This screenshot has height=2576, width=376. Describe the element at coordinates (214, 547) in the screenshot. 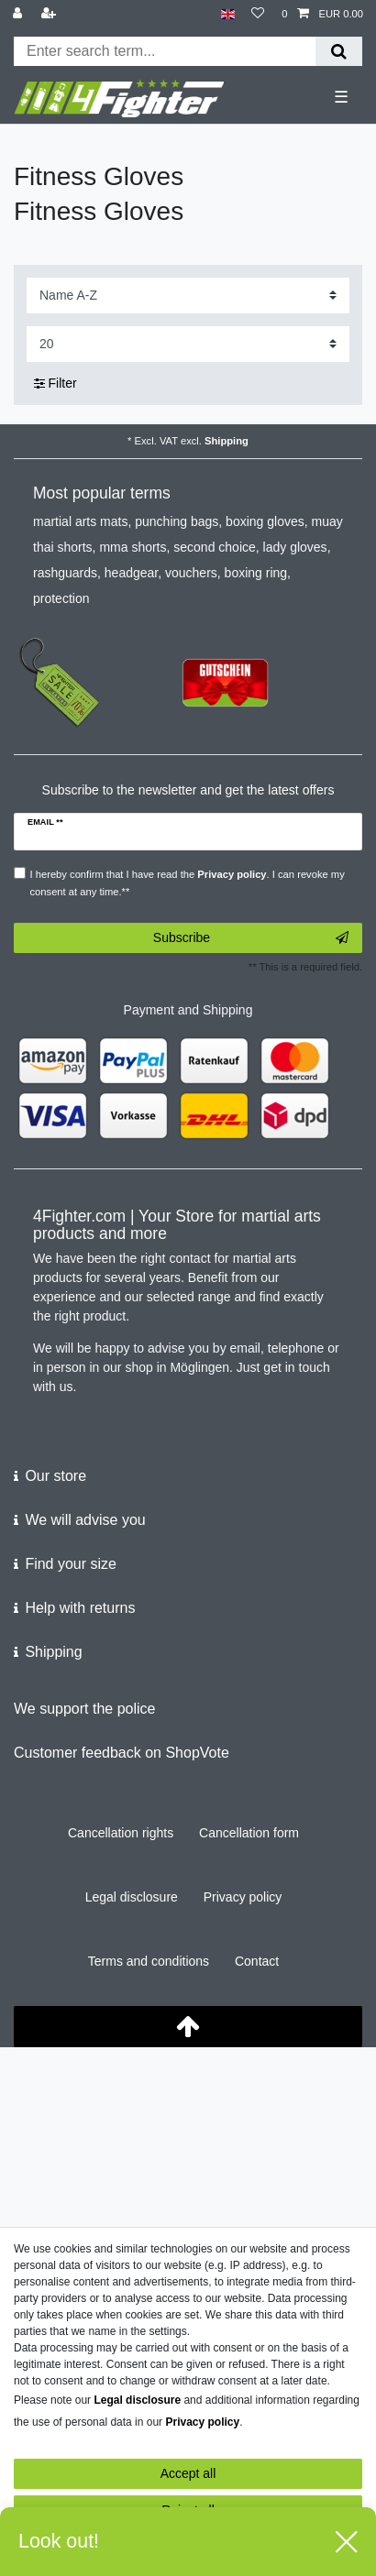

I see `second choice` at that location.